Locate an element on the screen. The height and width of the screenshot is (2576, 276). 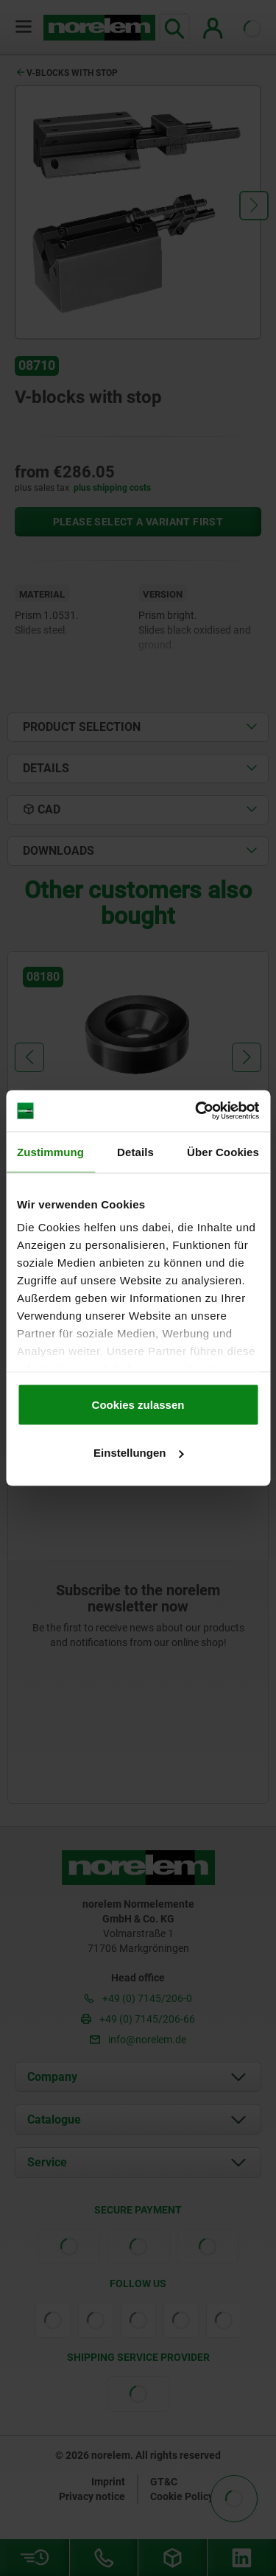
Einstellungen is located at coordinates (138, 1452).